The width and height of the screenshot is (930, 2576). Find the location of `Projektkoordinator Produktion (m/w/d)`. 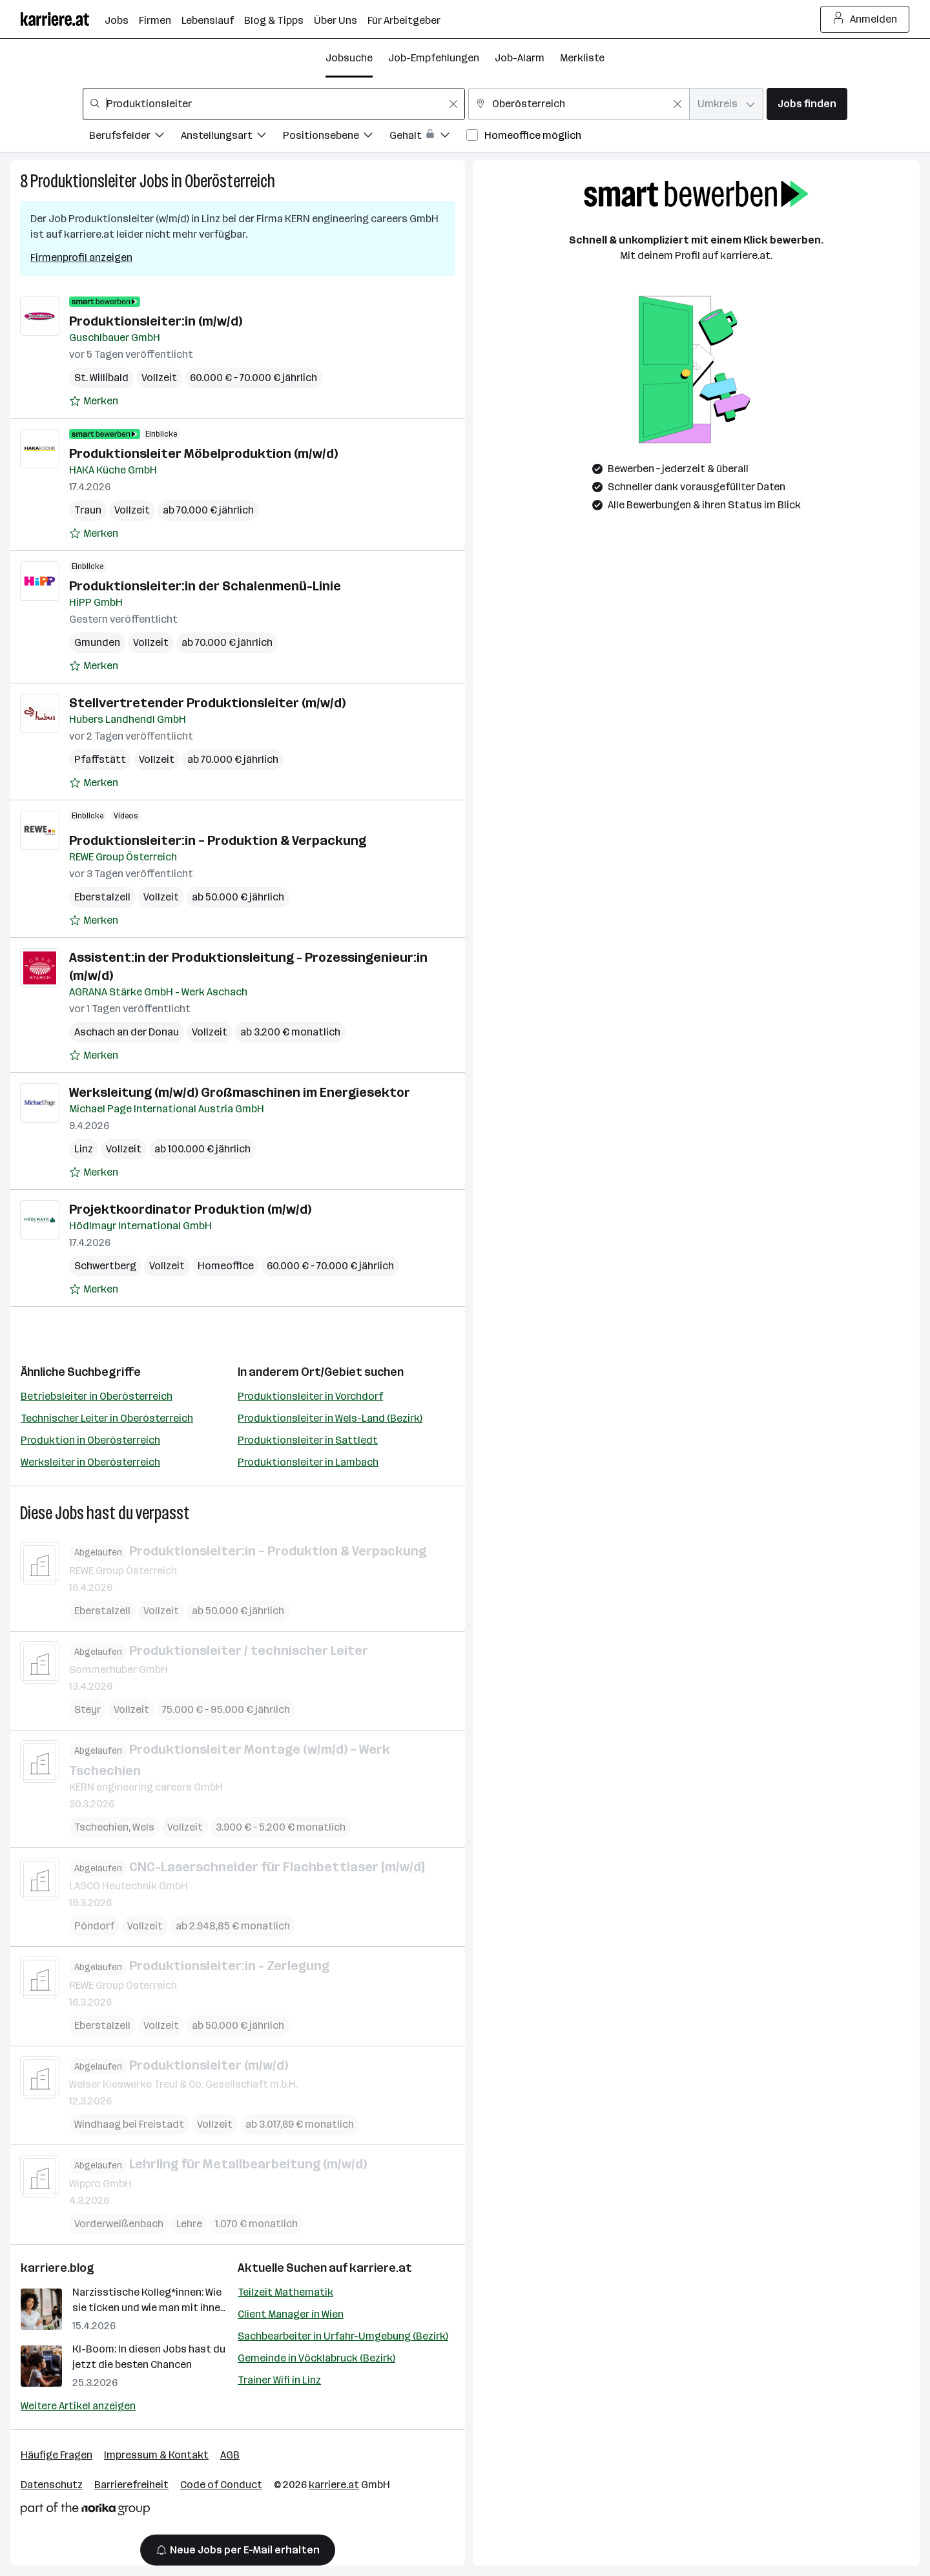

Projektkoordinator Produktion (m/w/d) is located at coordinates (190, 1209).